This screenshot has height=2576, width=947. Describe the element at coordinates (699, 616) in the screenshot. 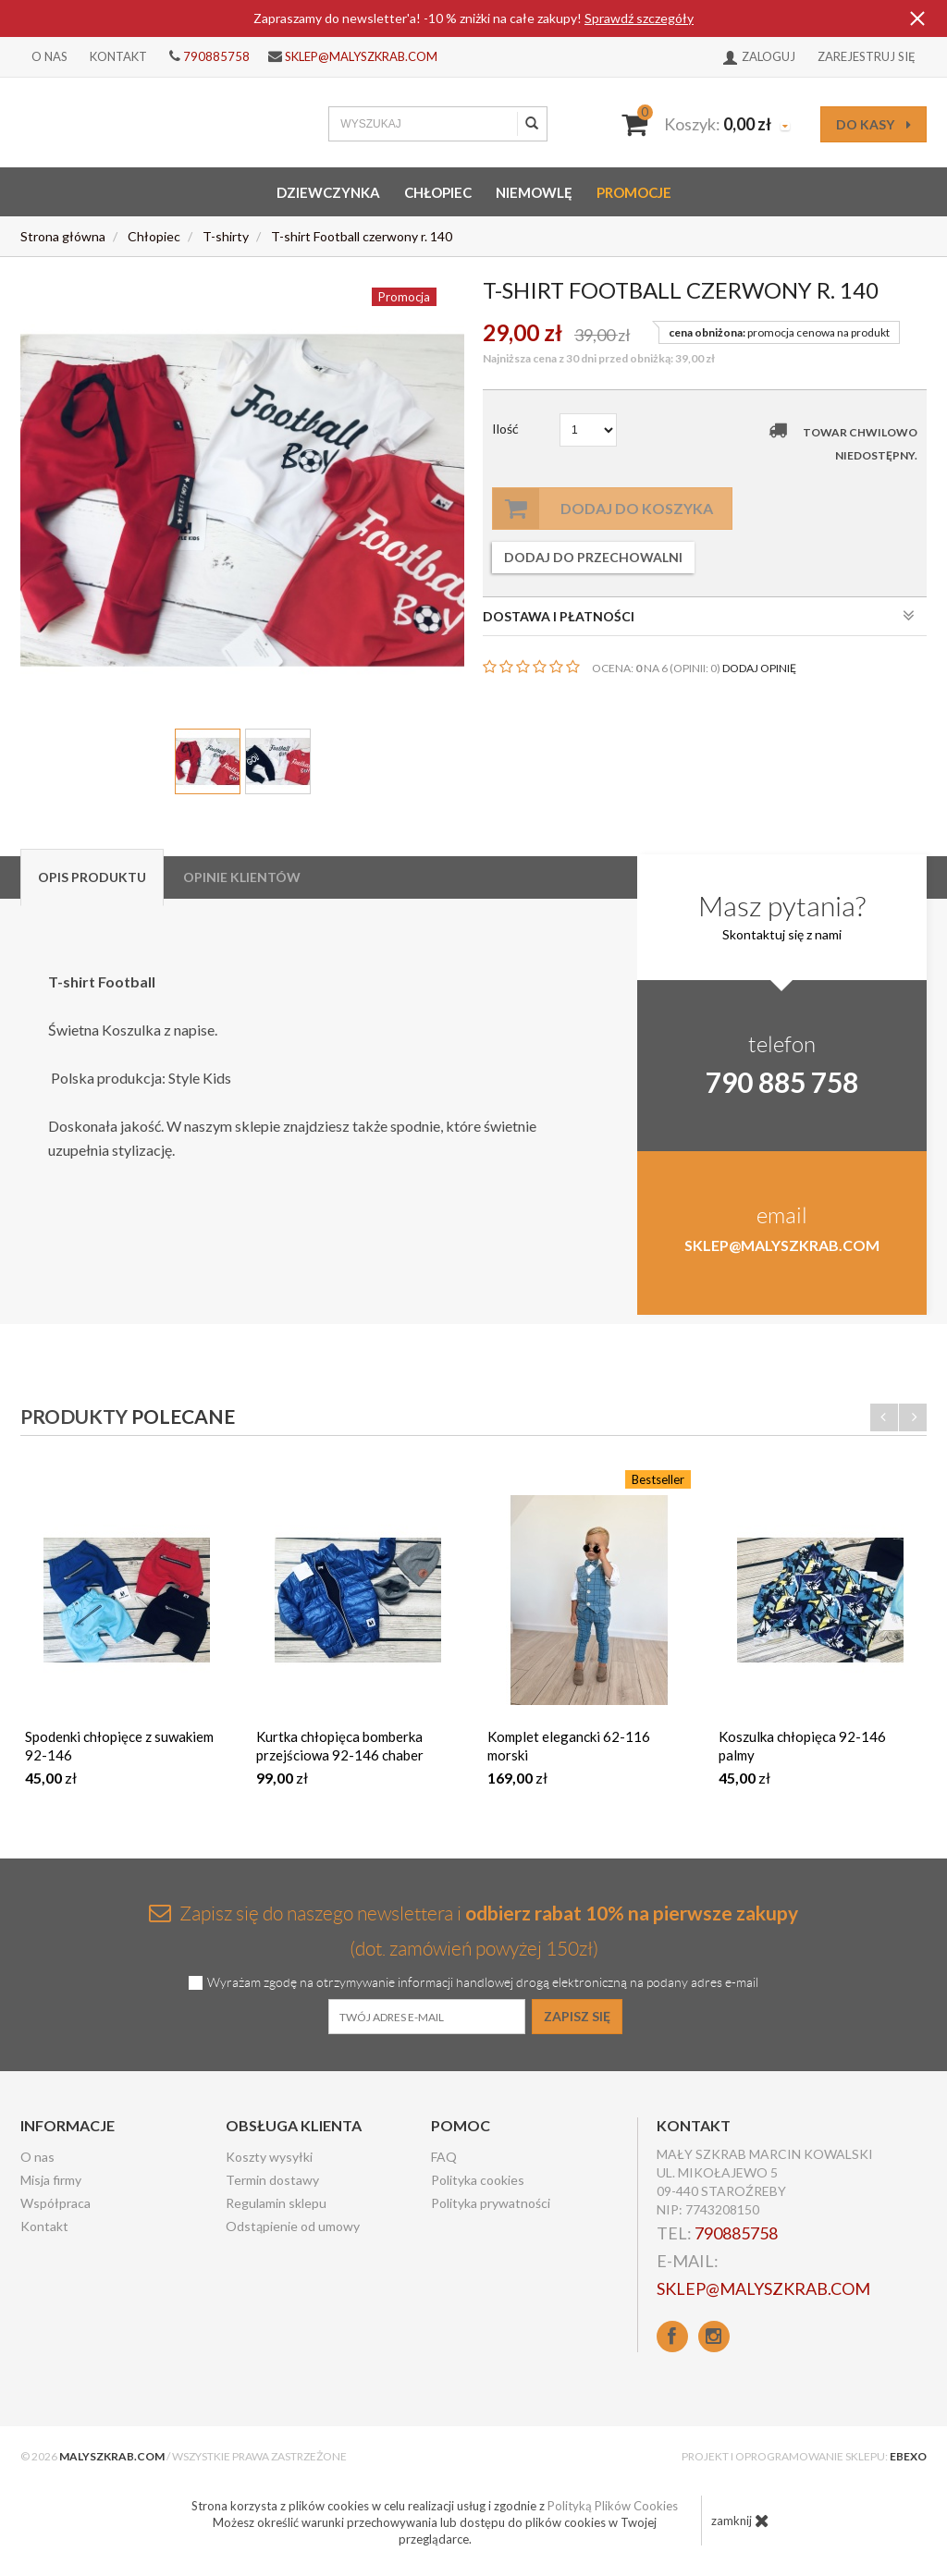

I see `DOSTAWA I PŁATNOŚCI` at that location.